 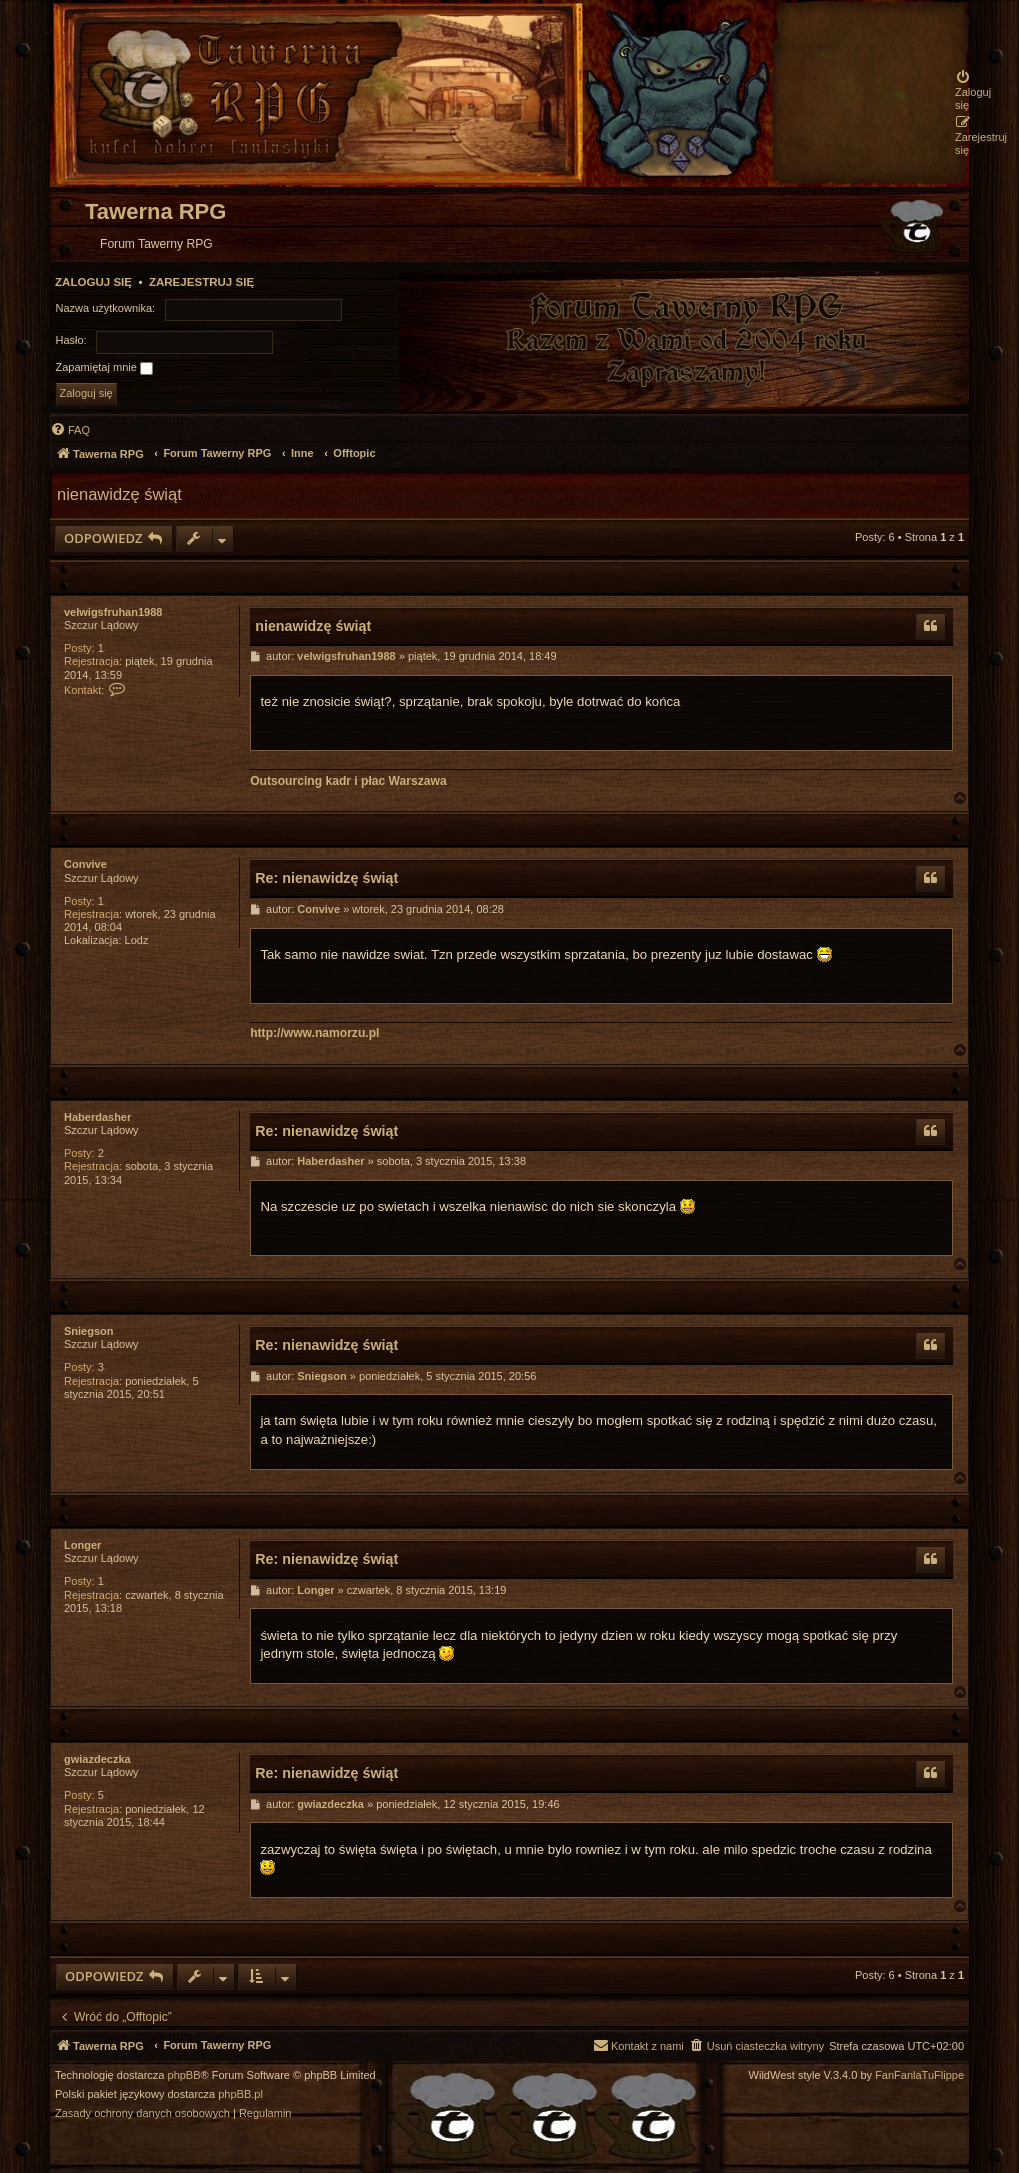 What do you see at coordinates (93, 282) in the screenshot?
I see `Zaloguj się` at bounding box center [93, 282].